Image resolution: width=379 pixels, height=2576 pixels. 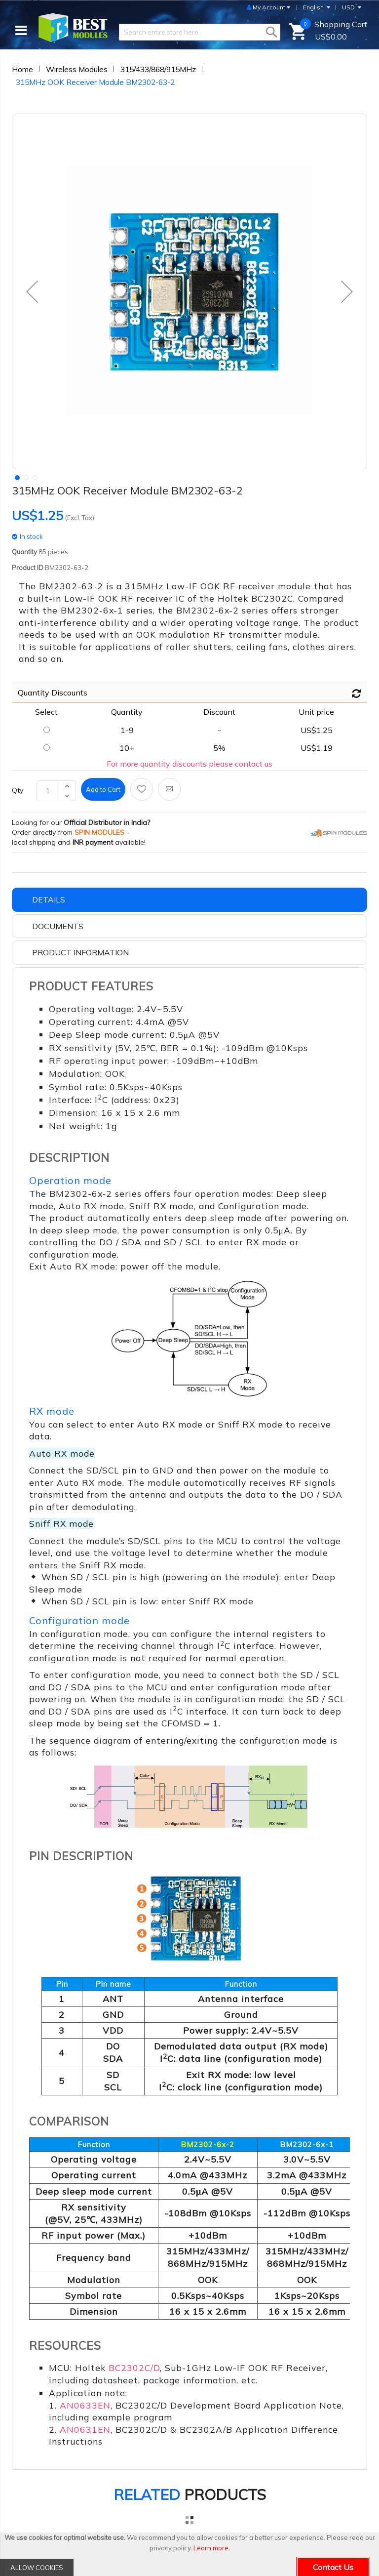 What do you see at coordinates (158, 69) in the screenshot?
I see `315/433/868/915MHz` at bounding box center [158, 69].